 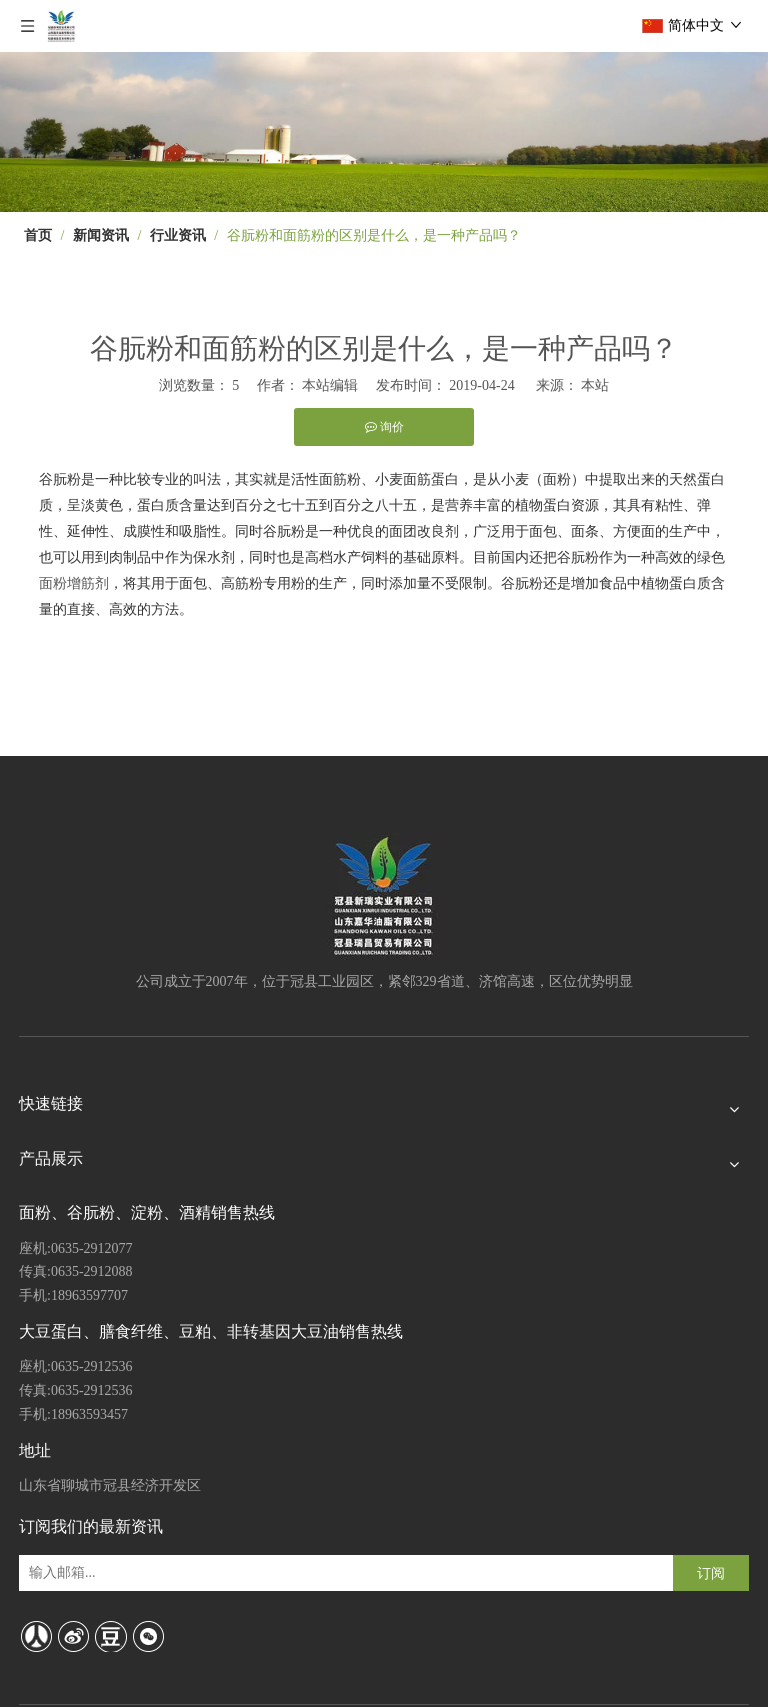 What do you see at coordinates (595, 385) in the screenshot?
I see `本站` at bounding box center [595, 385].